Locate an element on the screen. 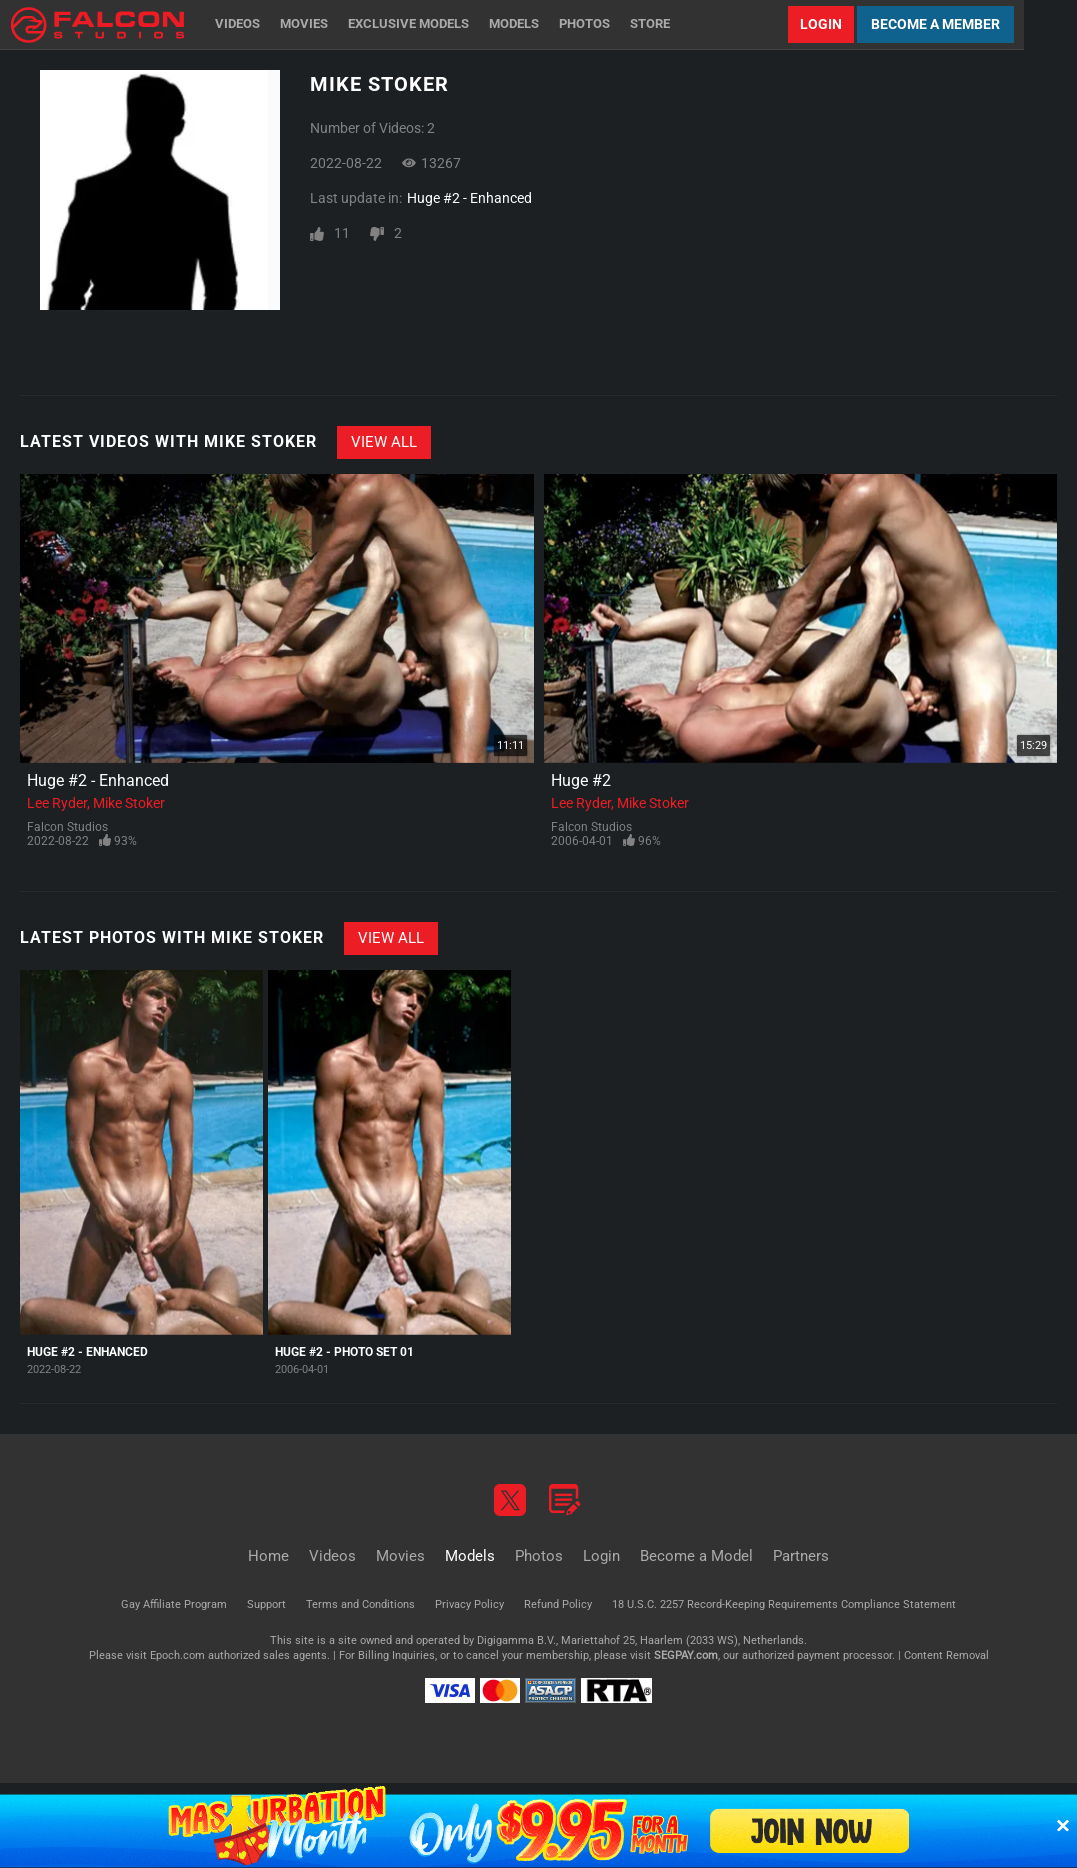  SEGPAY.com is located at coordinates (686, 1655).